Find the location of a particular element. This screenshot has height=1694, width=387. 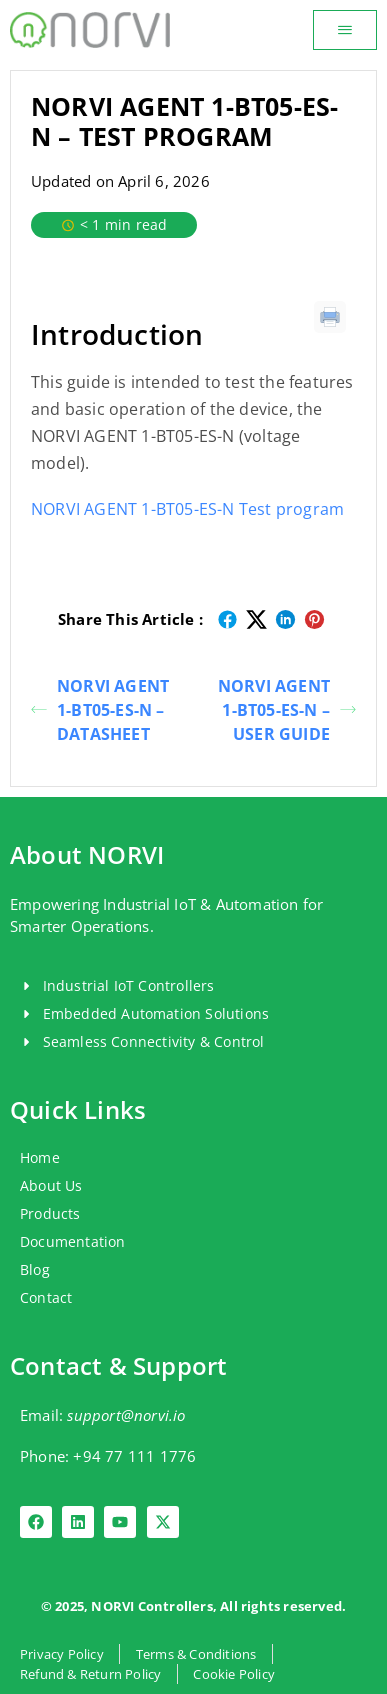

NORVI AGENT 1-BT05-ES-N – USER GUIDE is located at coordinates (287, 710).